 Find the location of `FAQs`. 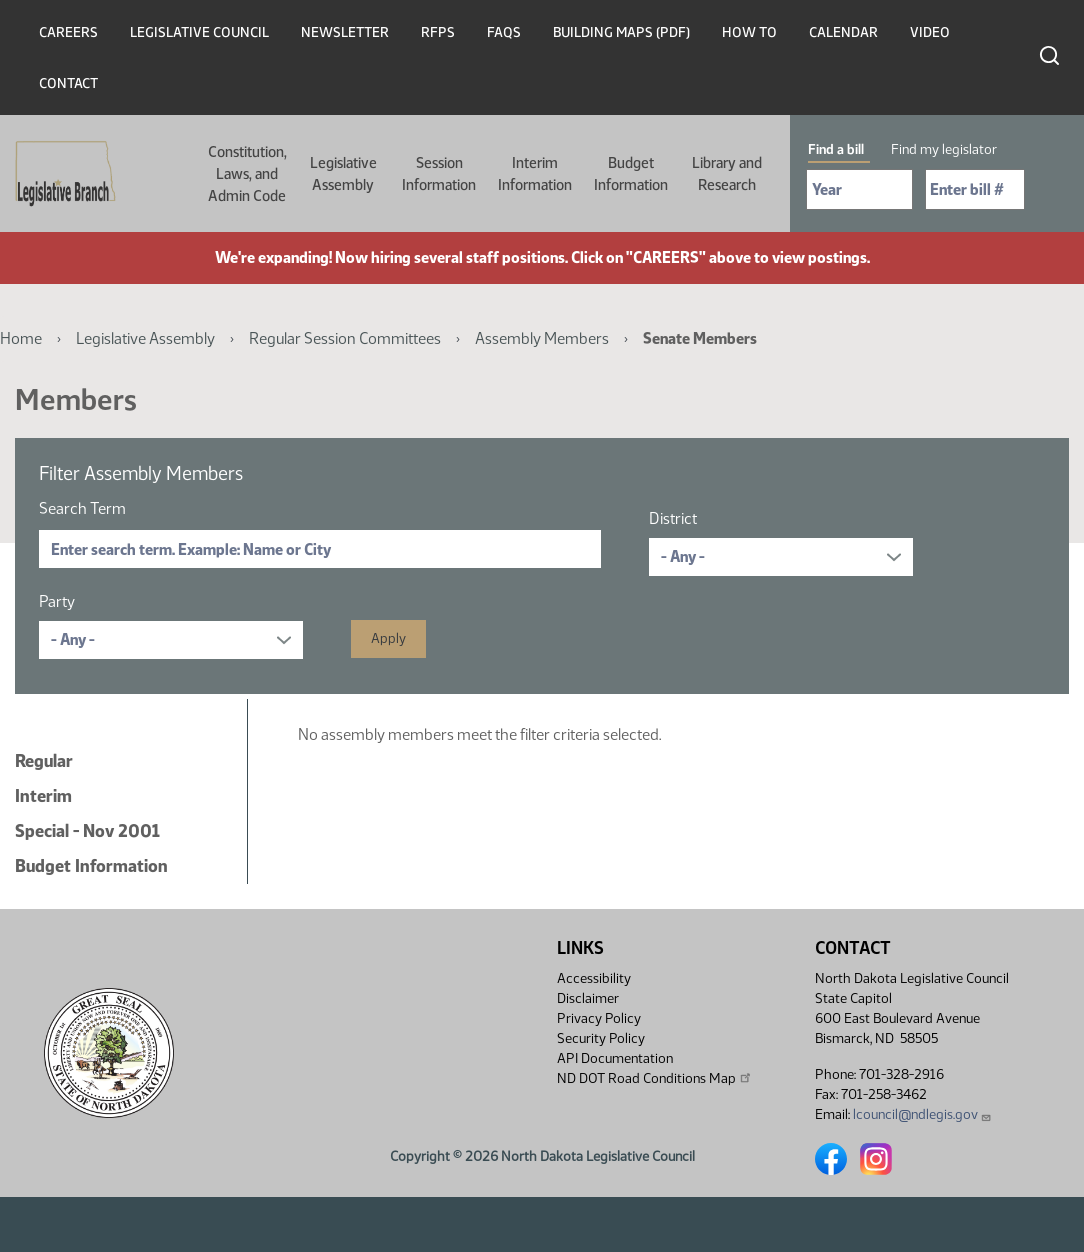

FAQs is located at coordinates (504, 32).